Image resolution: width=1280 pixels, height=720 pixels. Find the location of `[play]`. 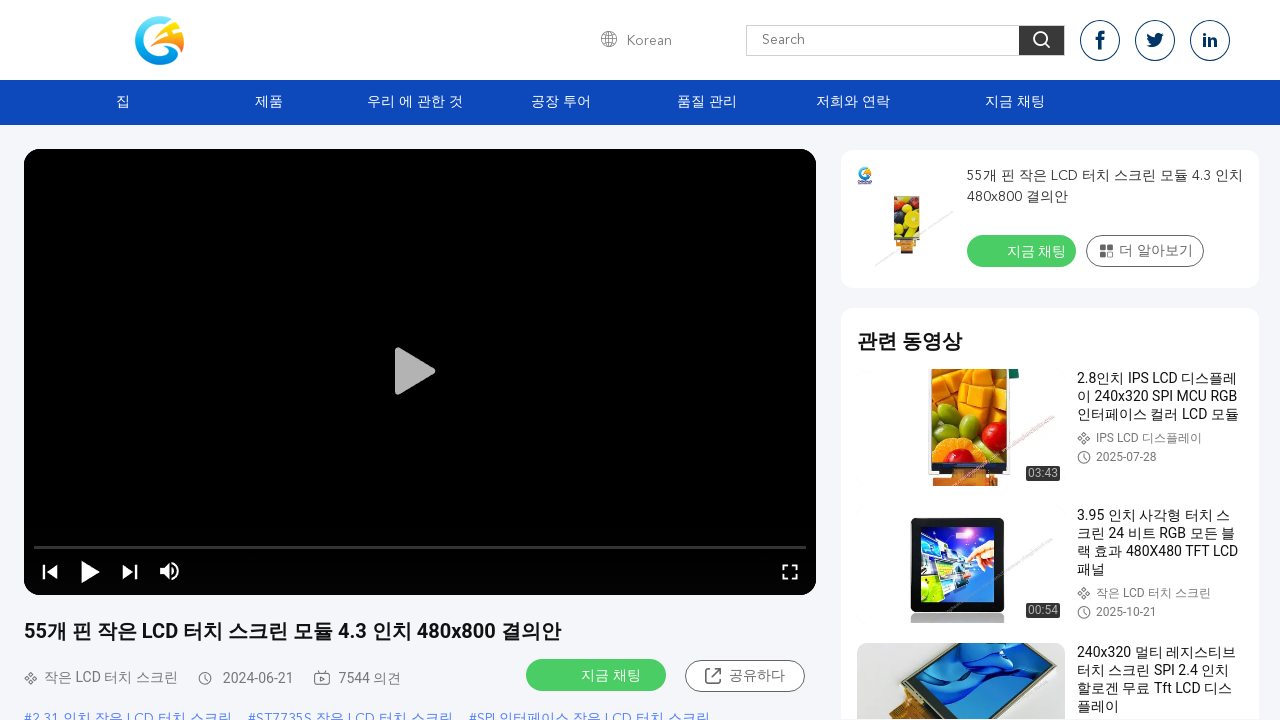

[play] is located at coordinates (420, 372).